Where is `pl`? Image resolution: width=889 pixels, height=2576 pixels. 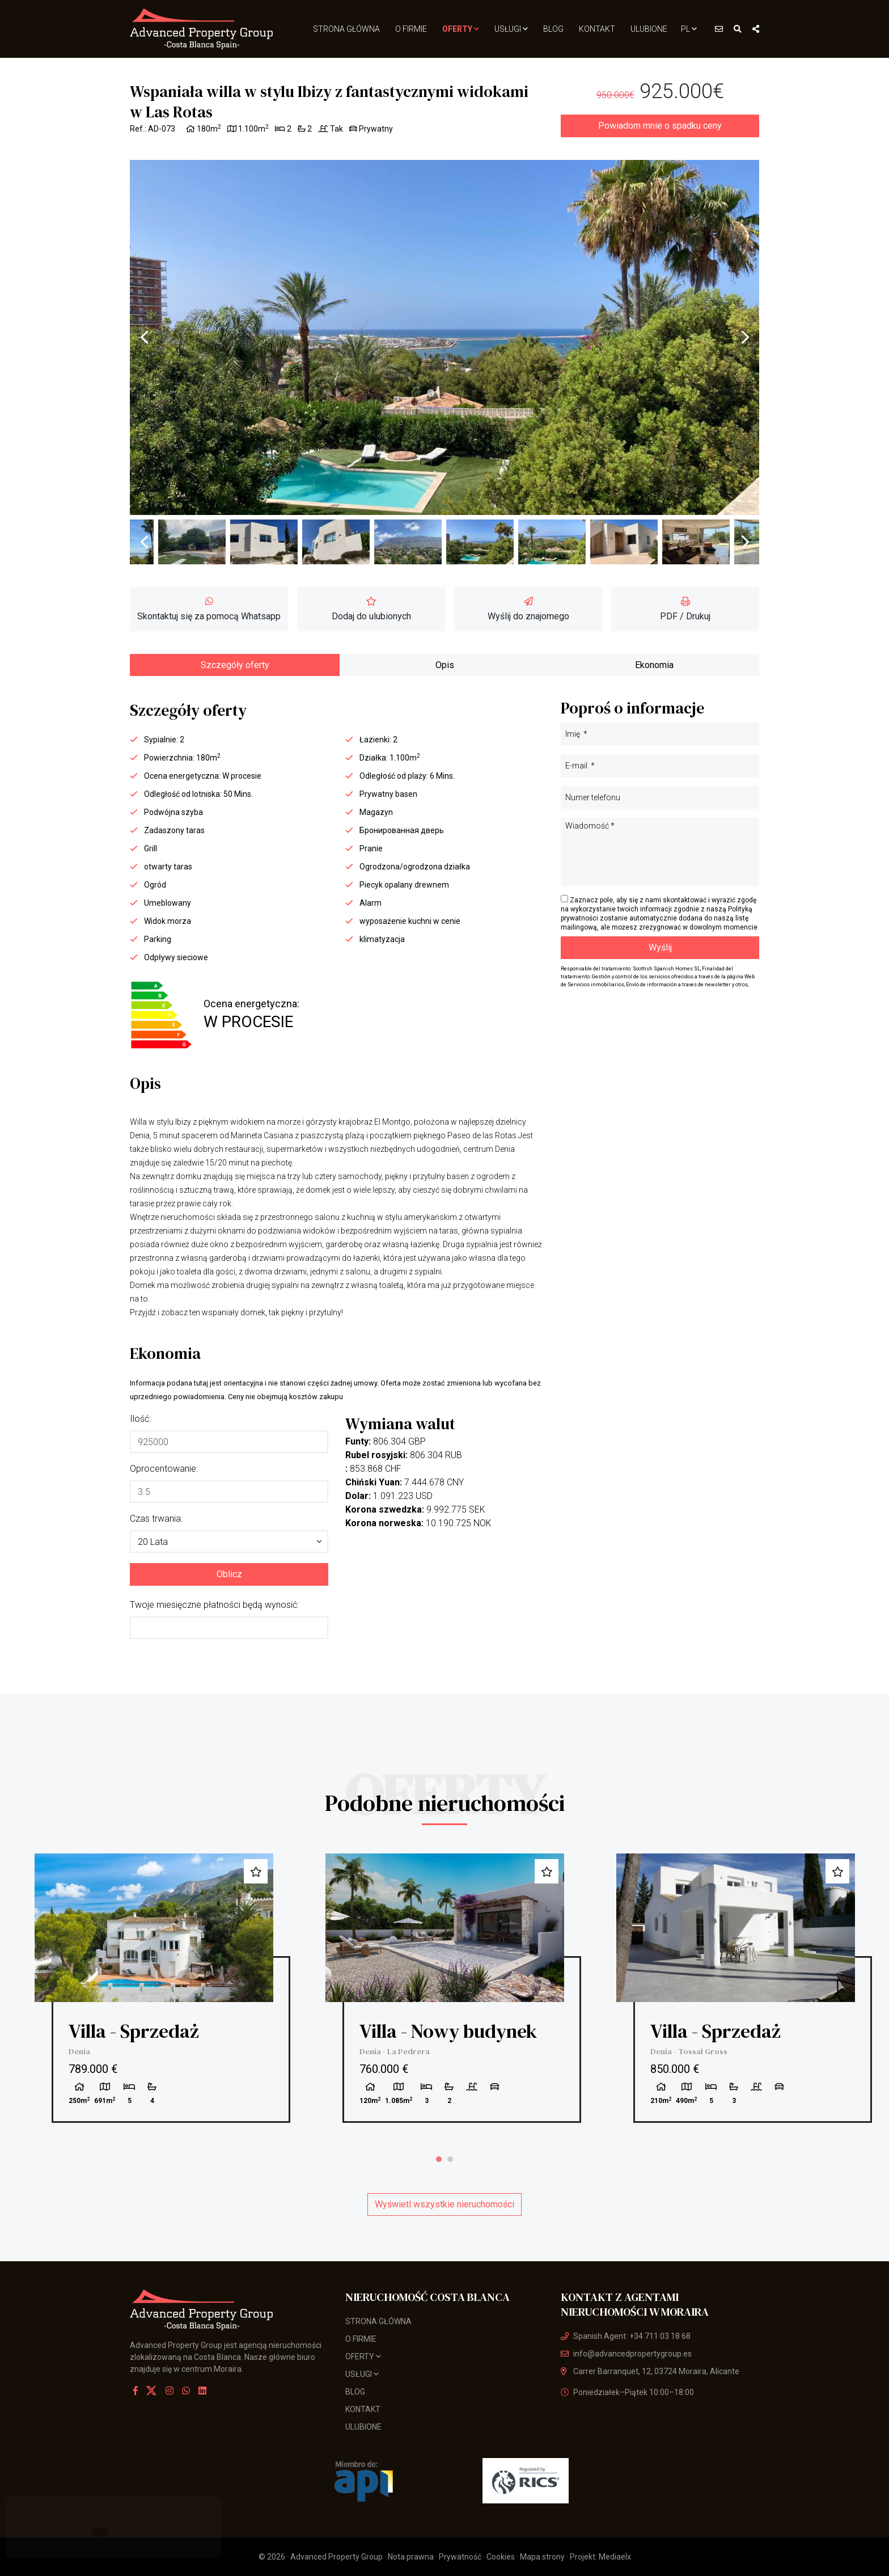
pl is located at coordinates (689, 28).